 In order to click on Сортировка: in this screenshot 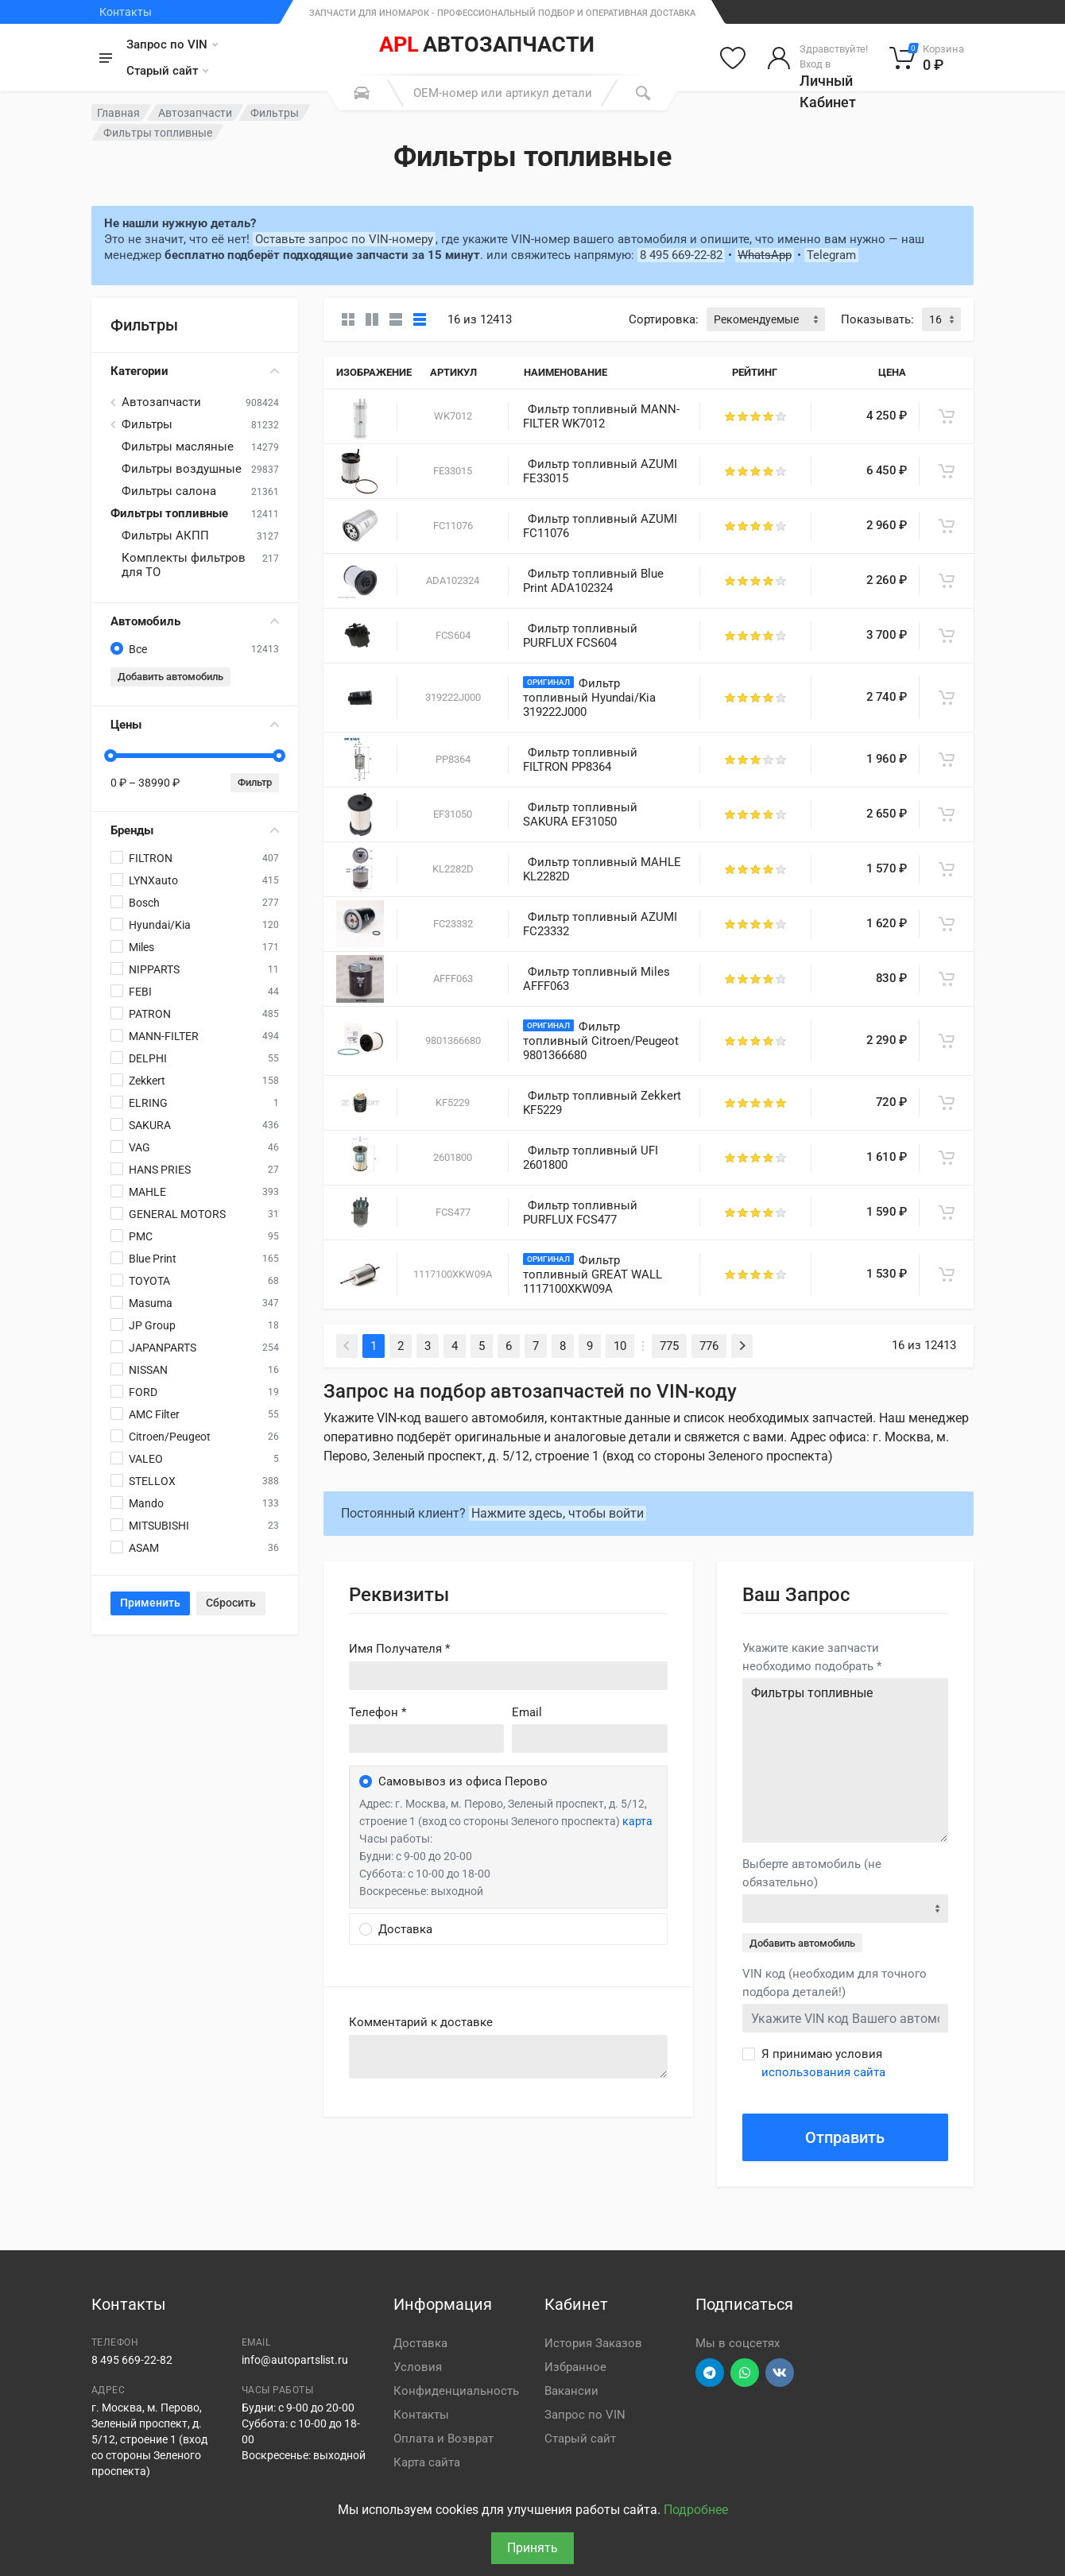, I will do `click(664, 319)`.